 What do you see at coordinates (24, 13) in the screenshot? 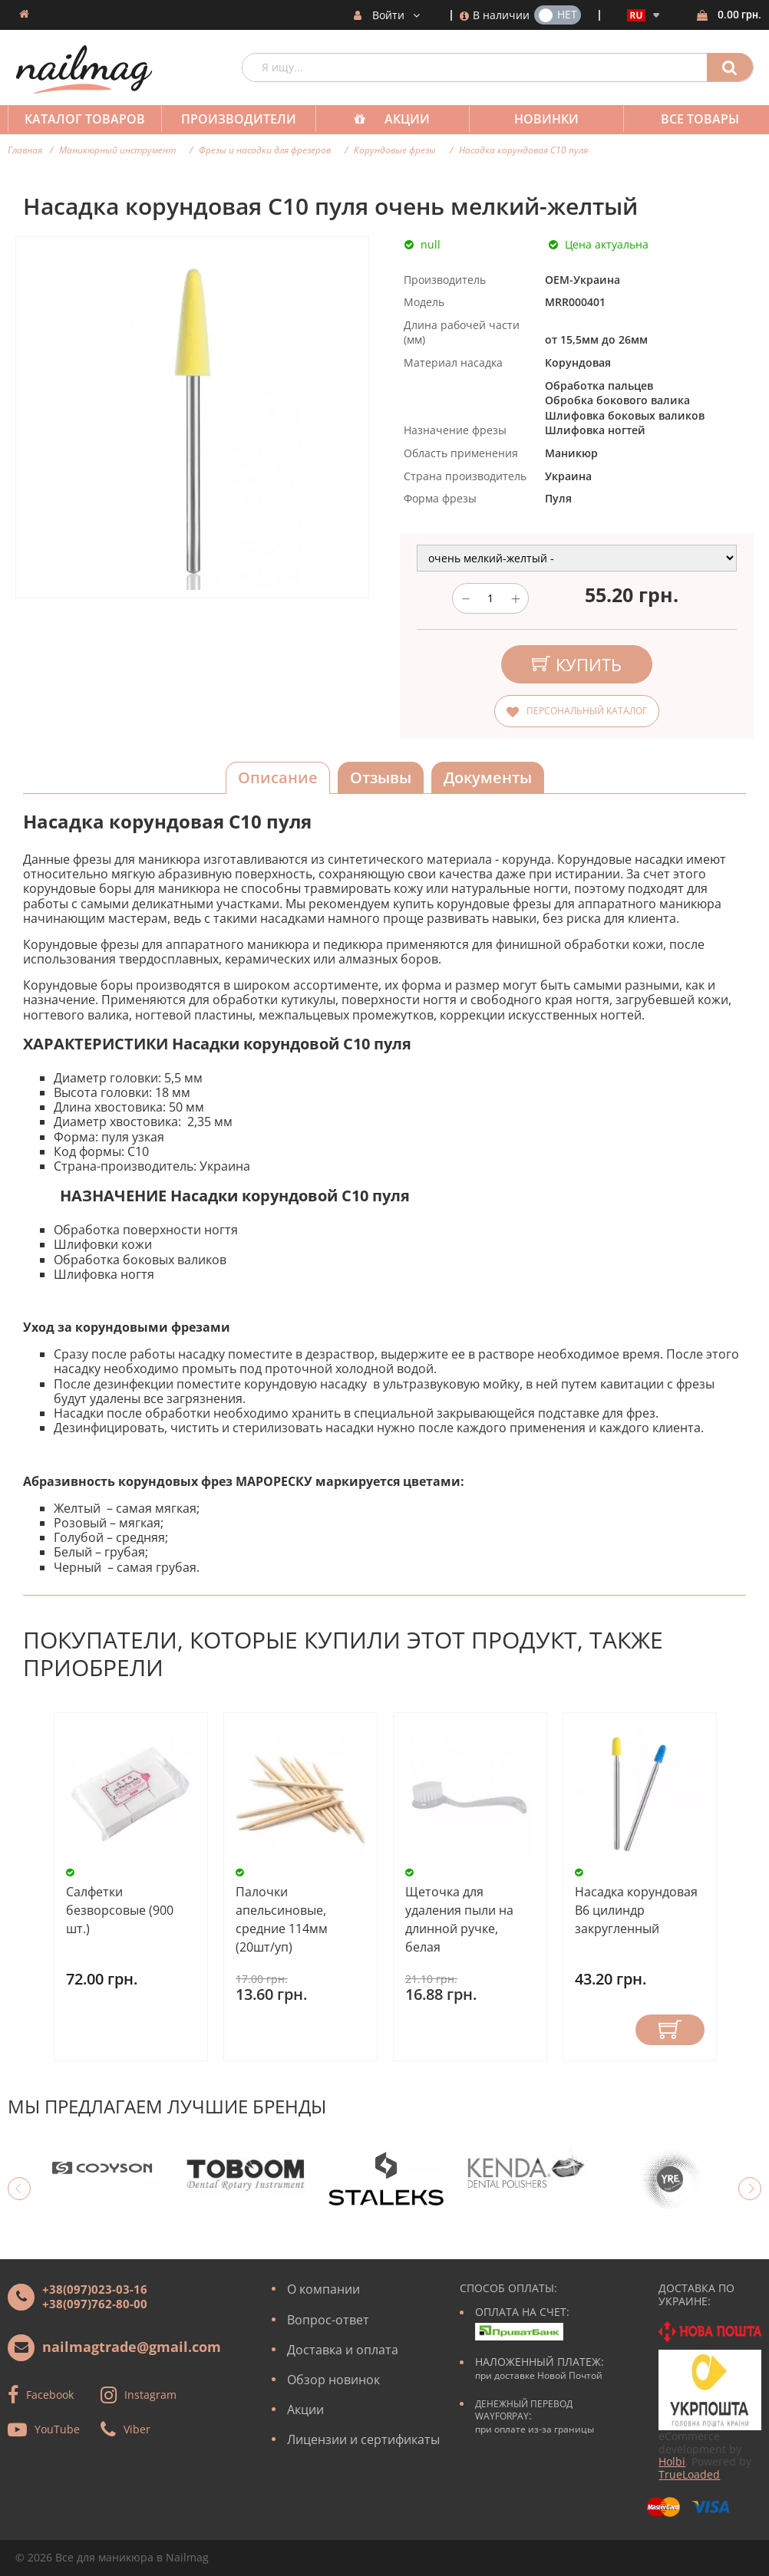
I see `Домашняя страница` at bounding box center [24, 13].